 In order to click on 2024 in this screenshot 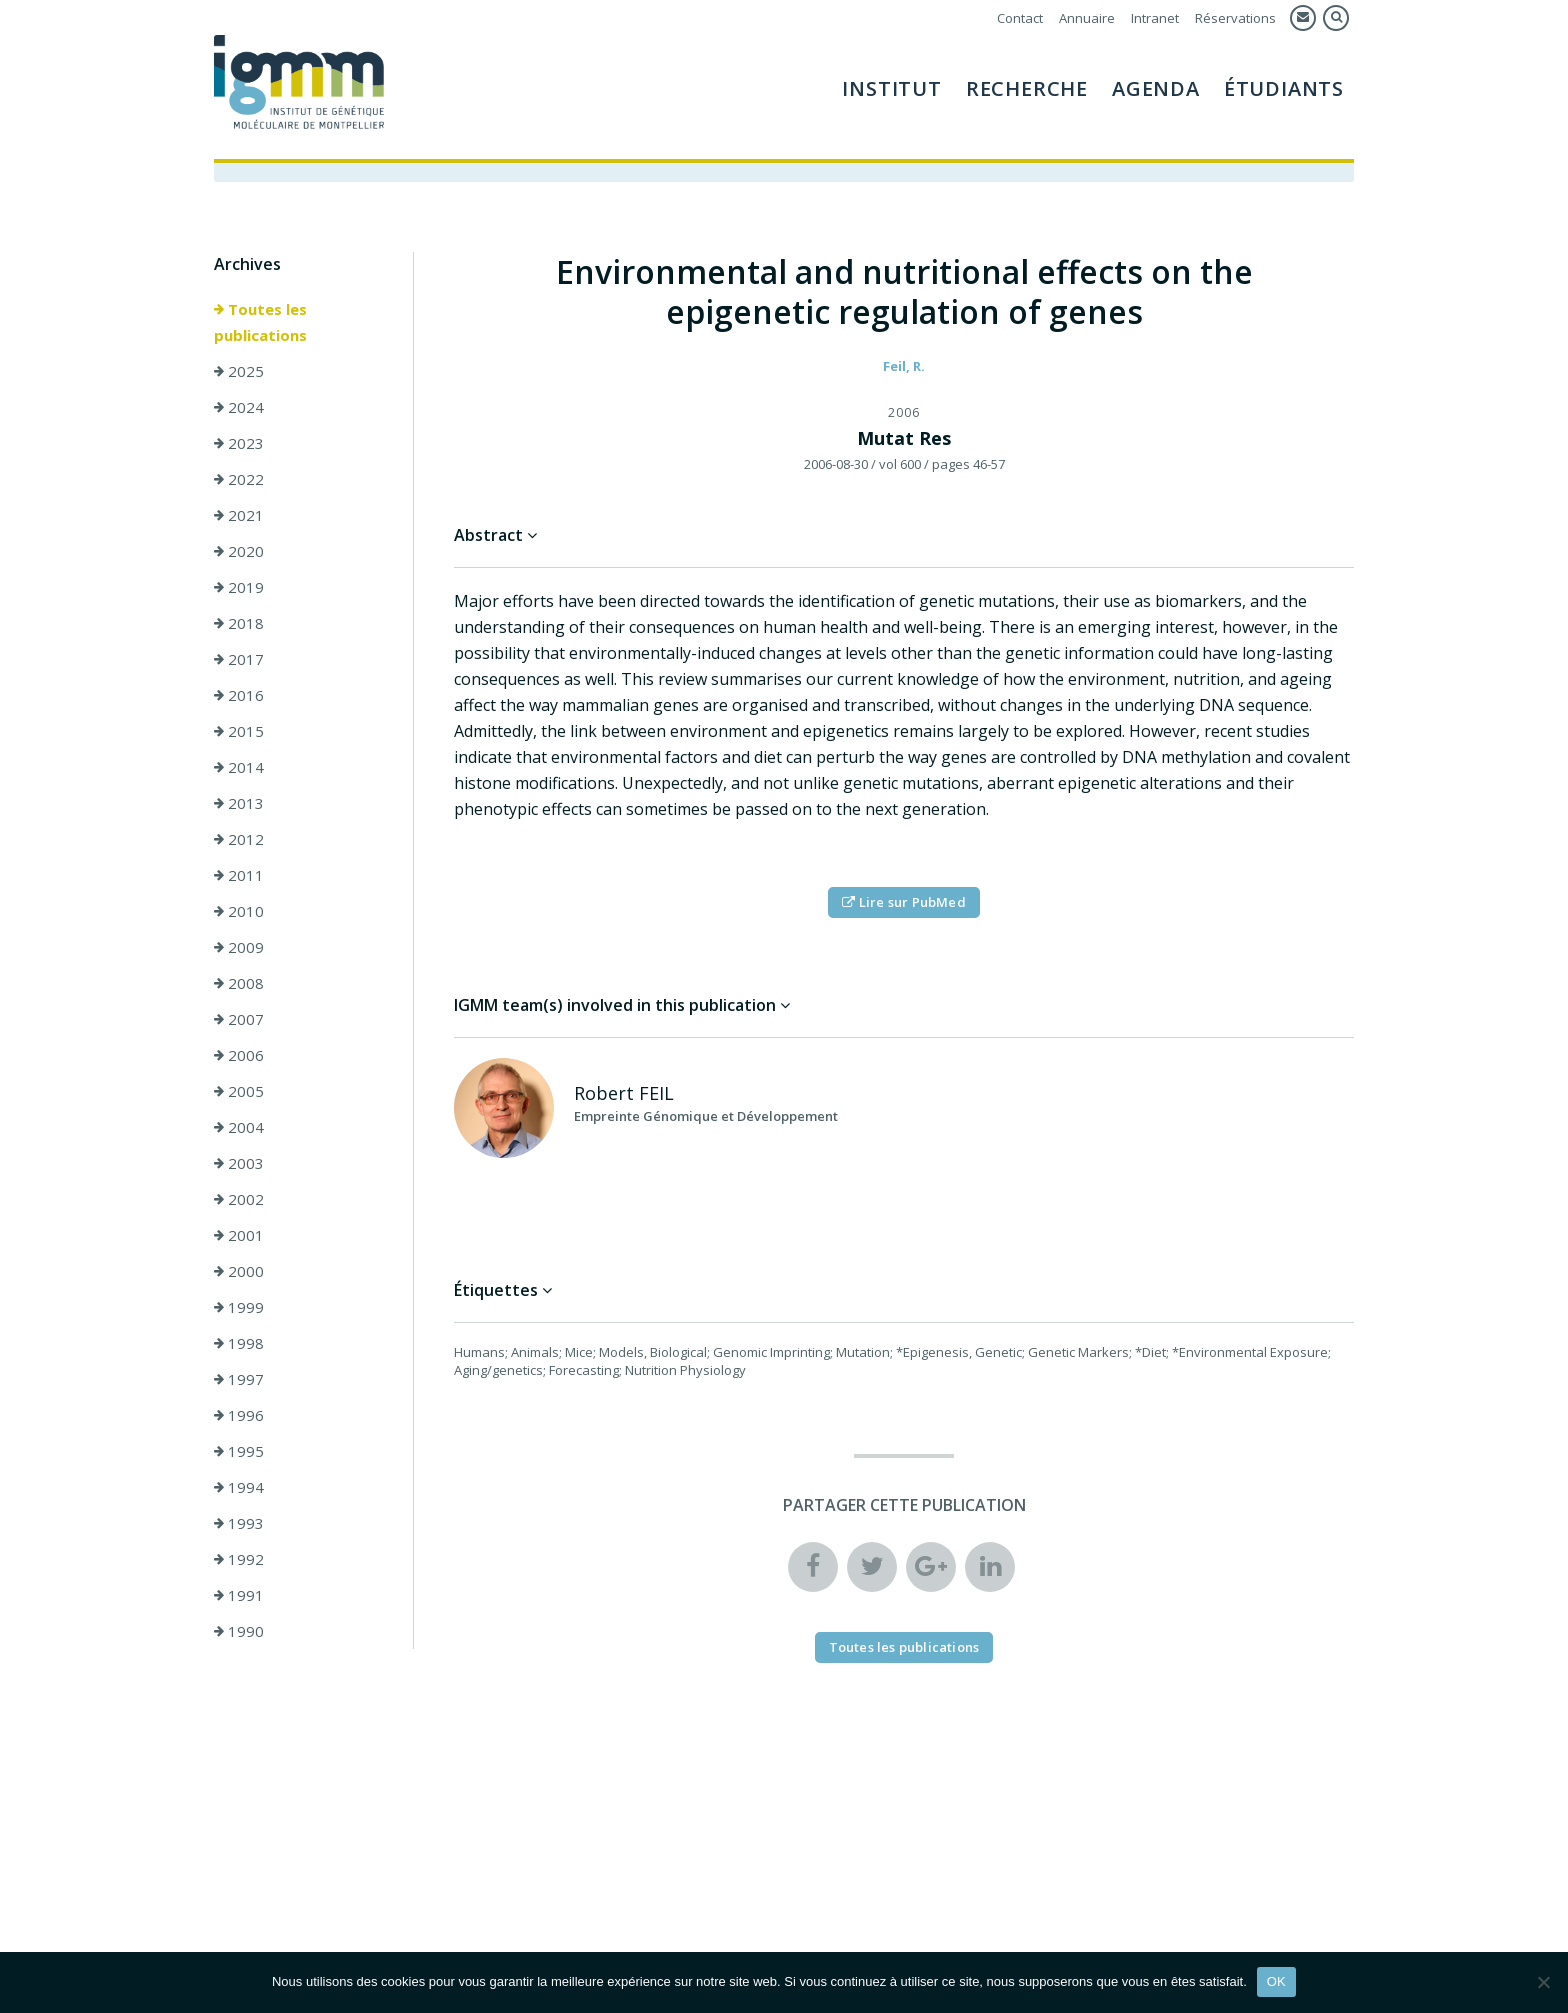, I will do `click(239, 407)`.